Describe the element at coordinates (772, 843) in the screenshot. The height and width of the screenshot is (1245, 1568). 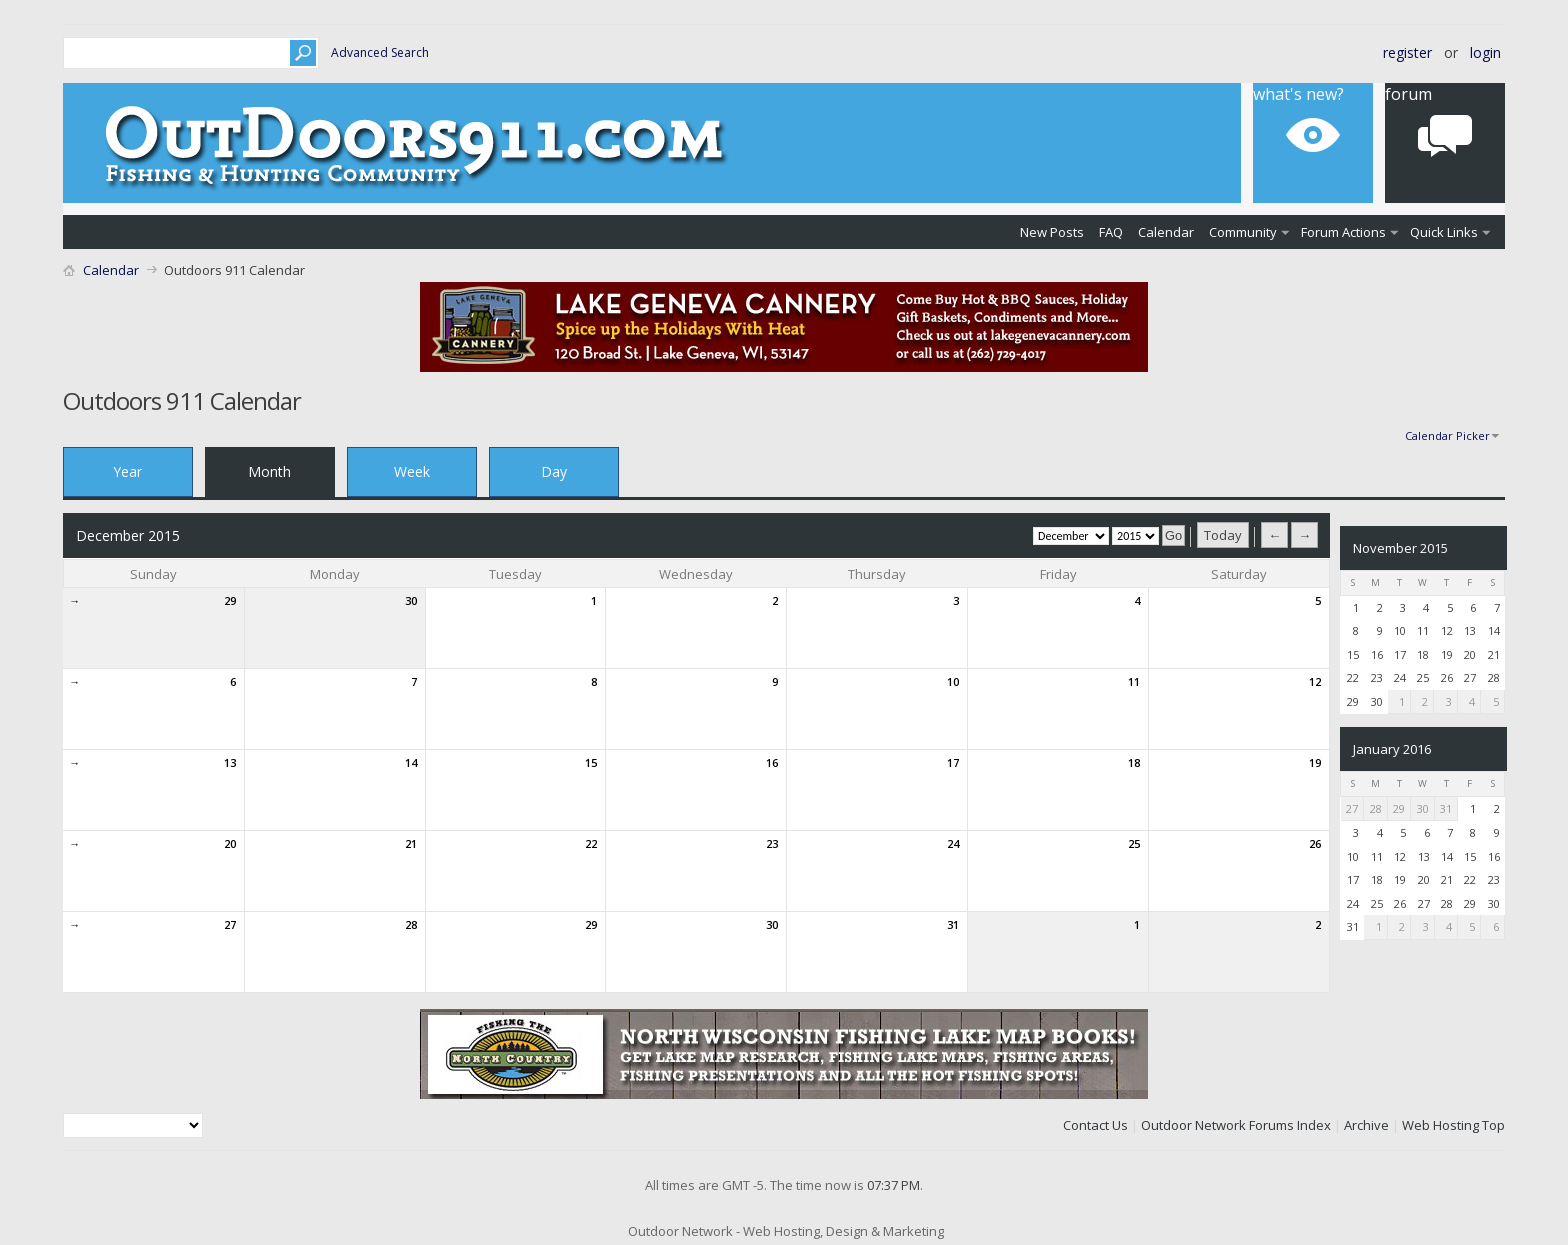
I see `23` at that location.